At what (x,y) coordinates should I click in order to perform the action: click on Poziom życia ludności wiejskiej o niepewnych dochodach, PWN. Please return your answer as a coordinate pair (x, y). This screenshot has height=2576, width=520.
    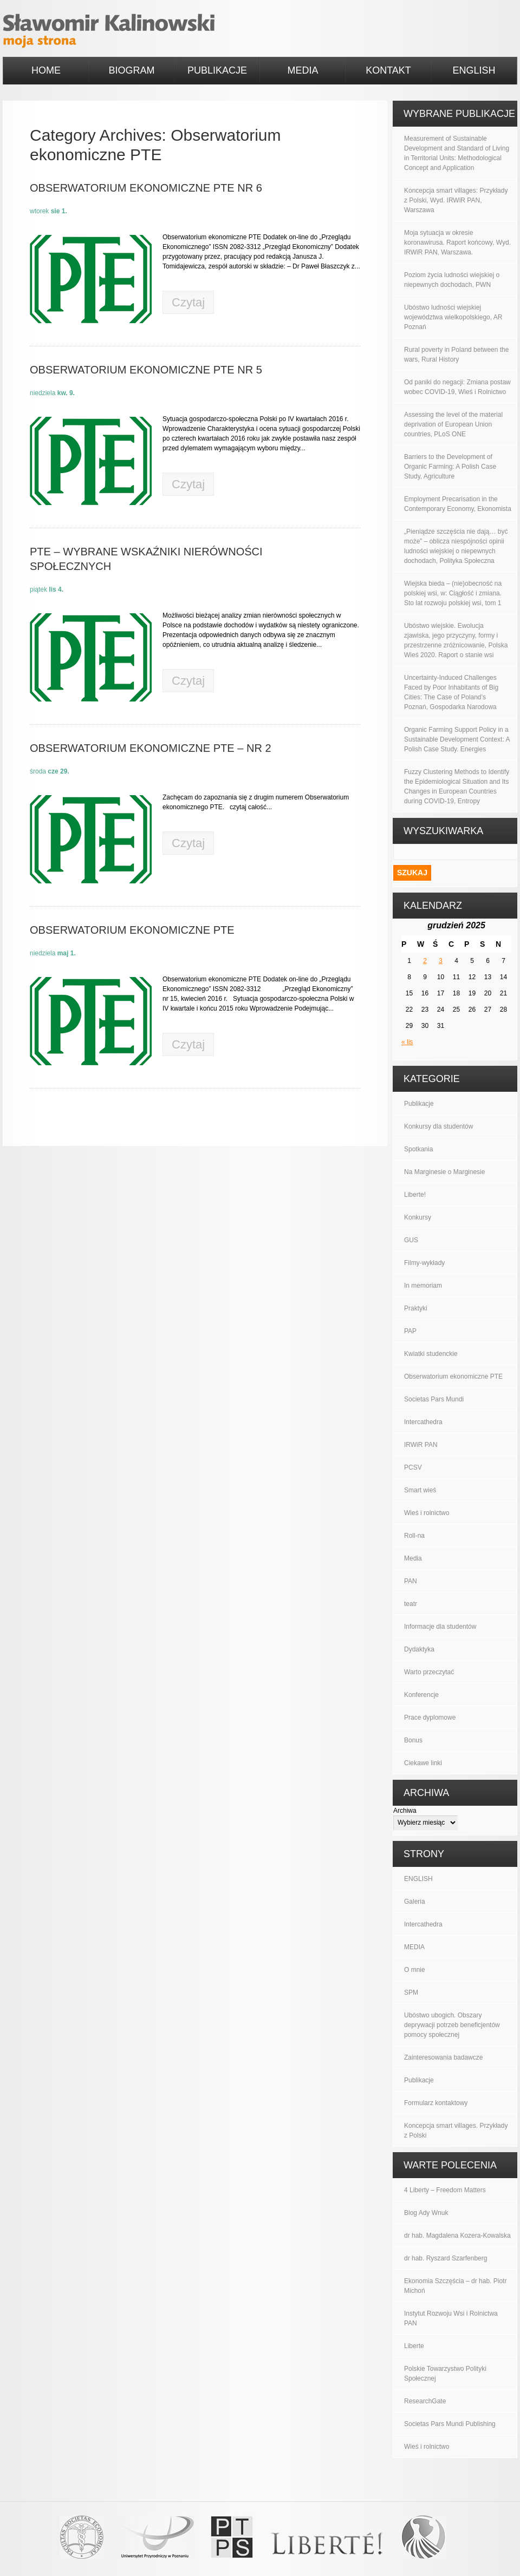
    Looking at the image, I should click on (451, 280).